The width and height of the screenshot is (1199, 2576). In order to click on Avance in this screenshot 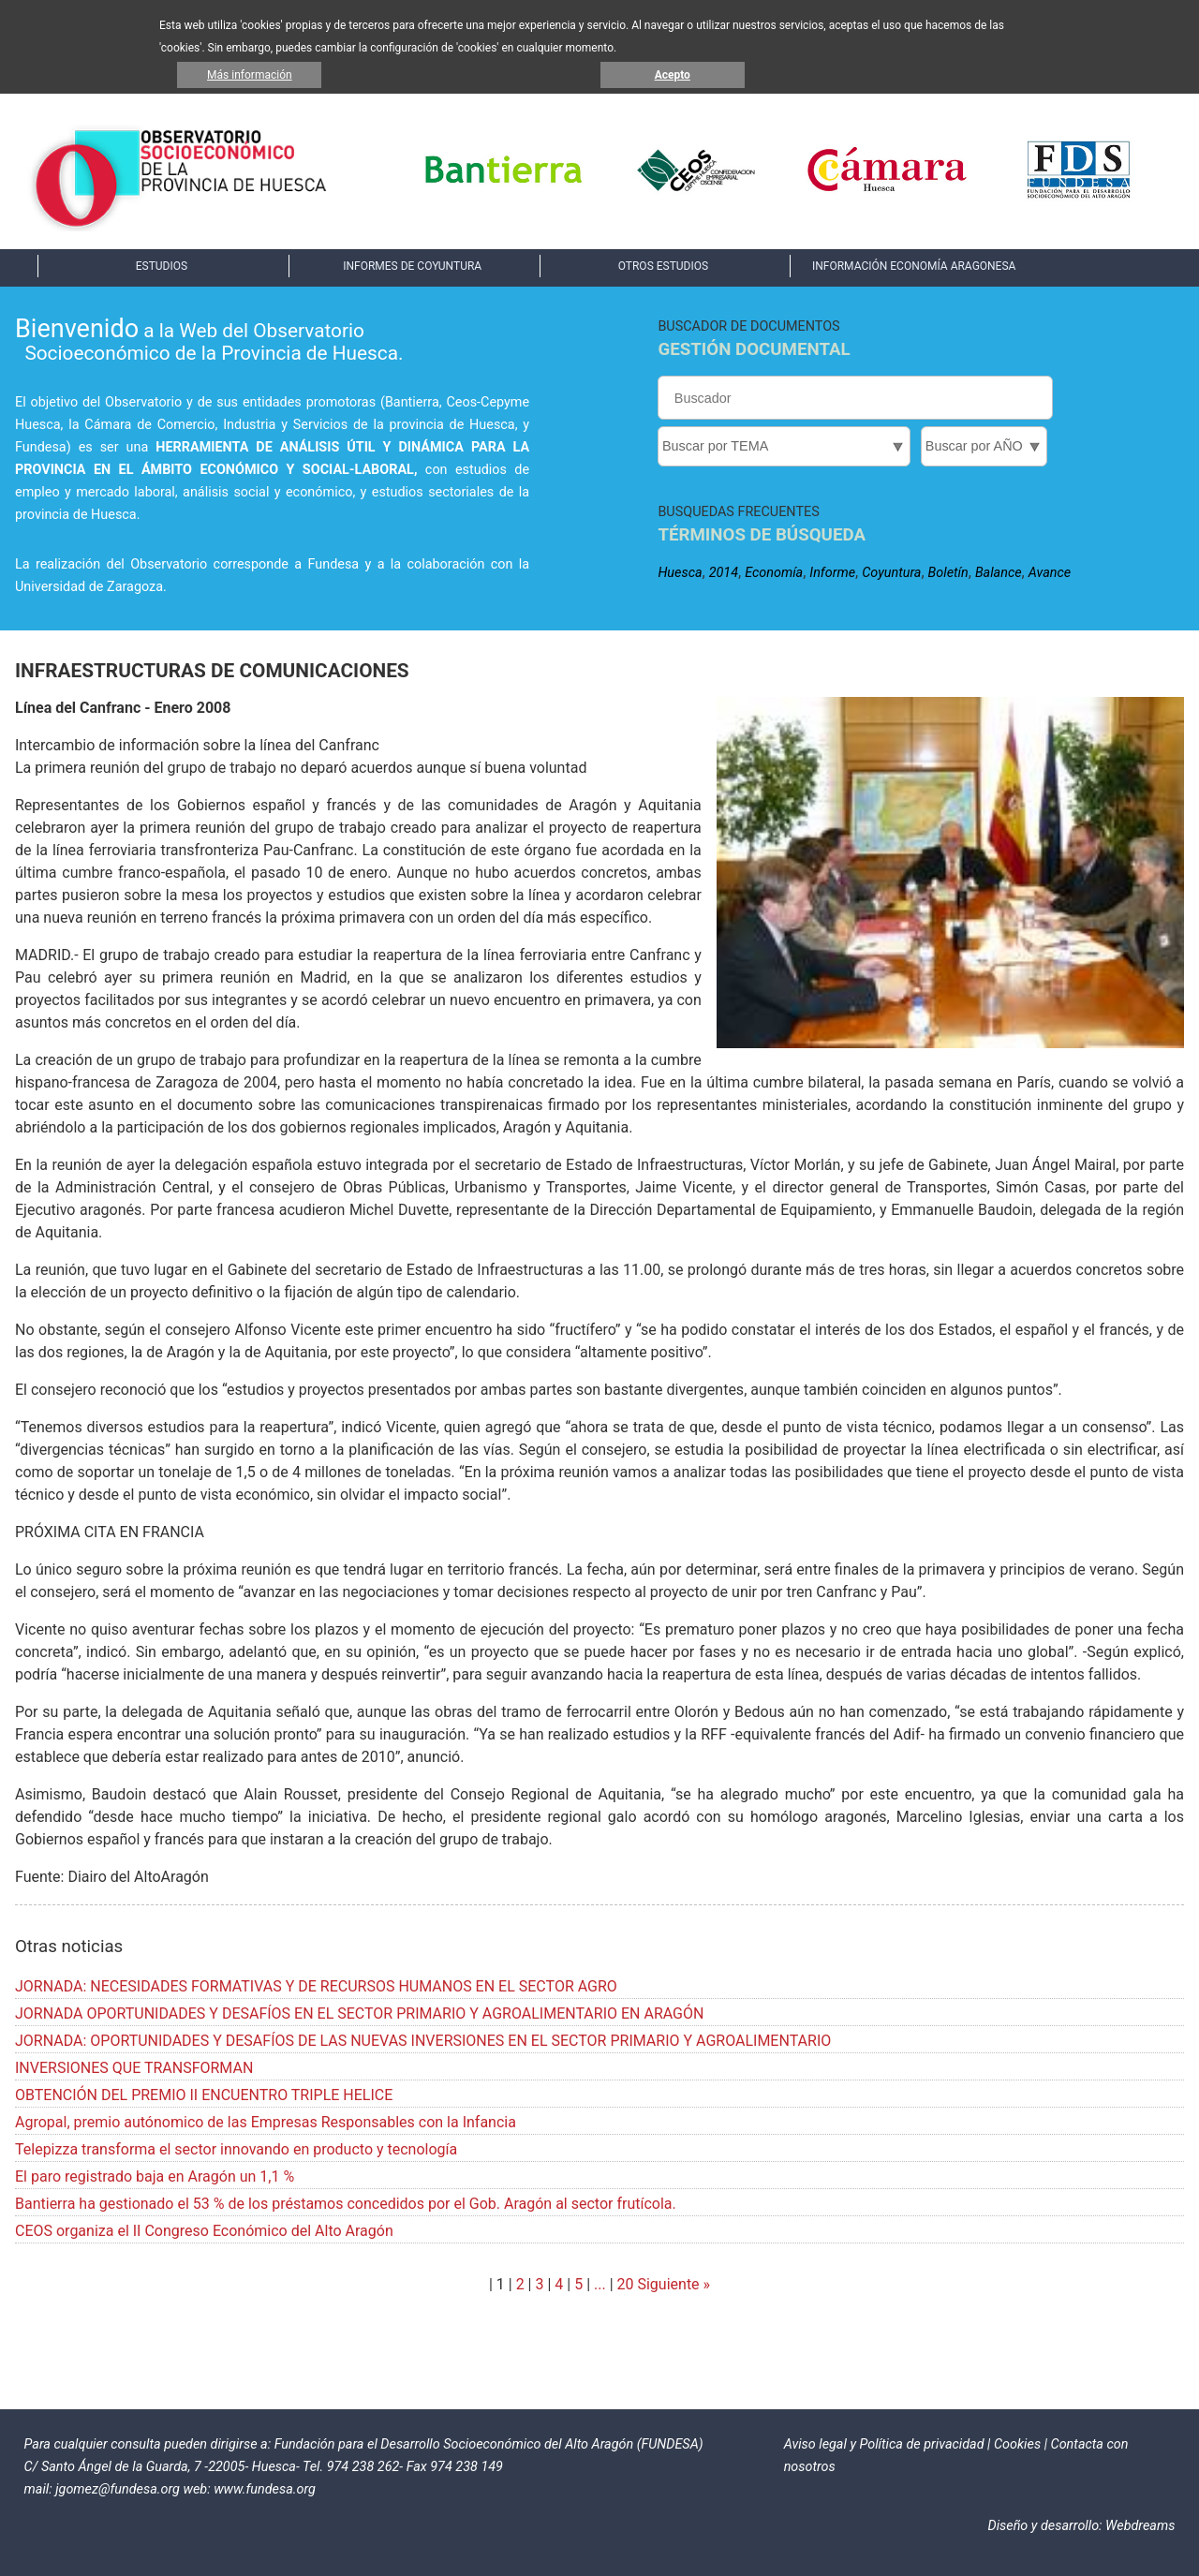, I will do `click(1050, 573)`.